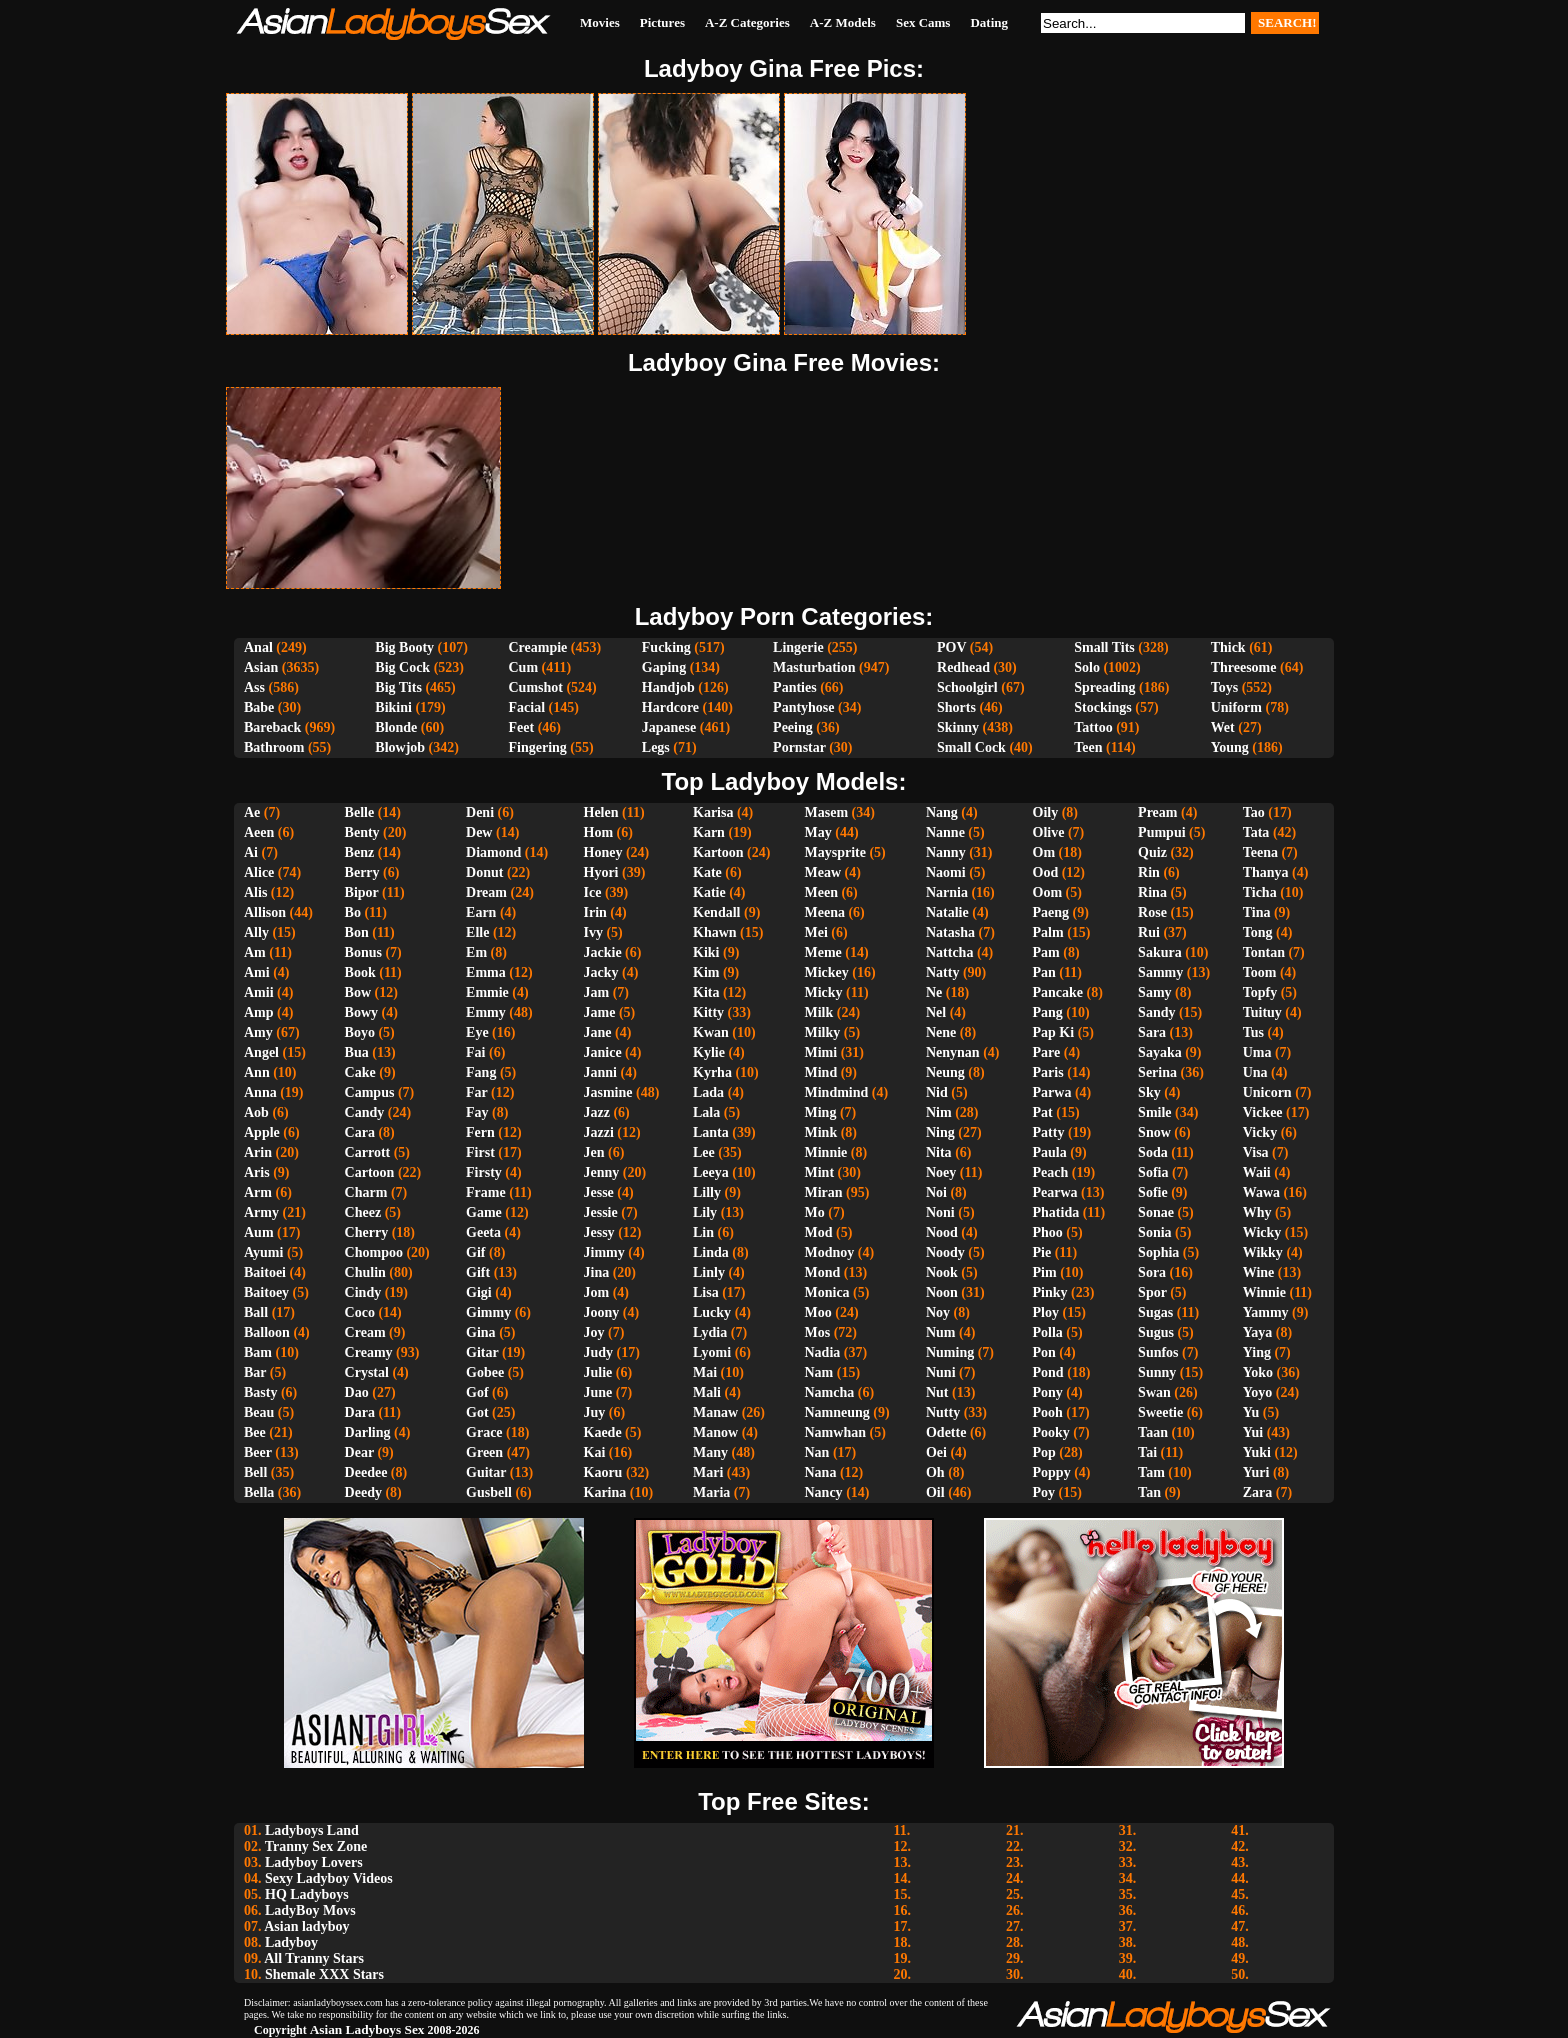 The height and width of the screenshot is (2038, 1568). What do you see at coordinates (484, 1212) in the screenshot?
I see `Game` at bounding box center [484, 1212].